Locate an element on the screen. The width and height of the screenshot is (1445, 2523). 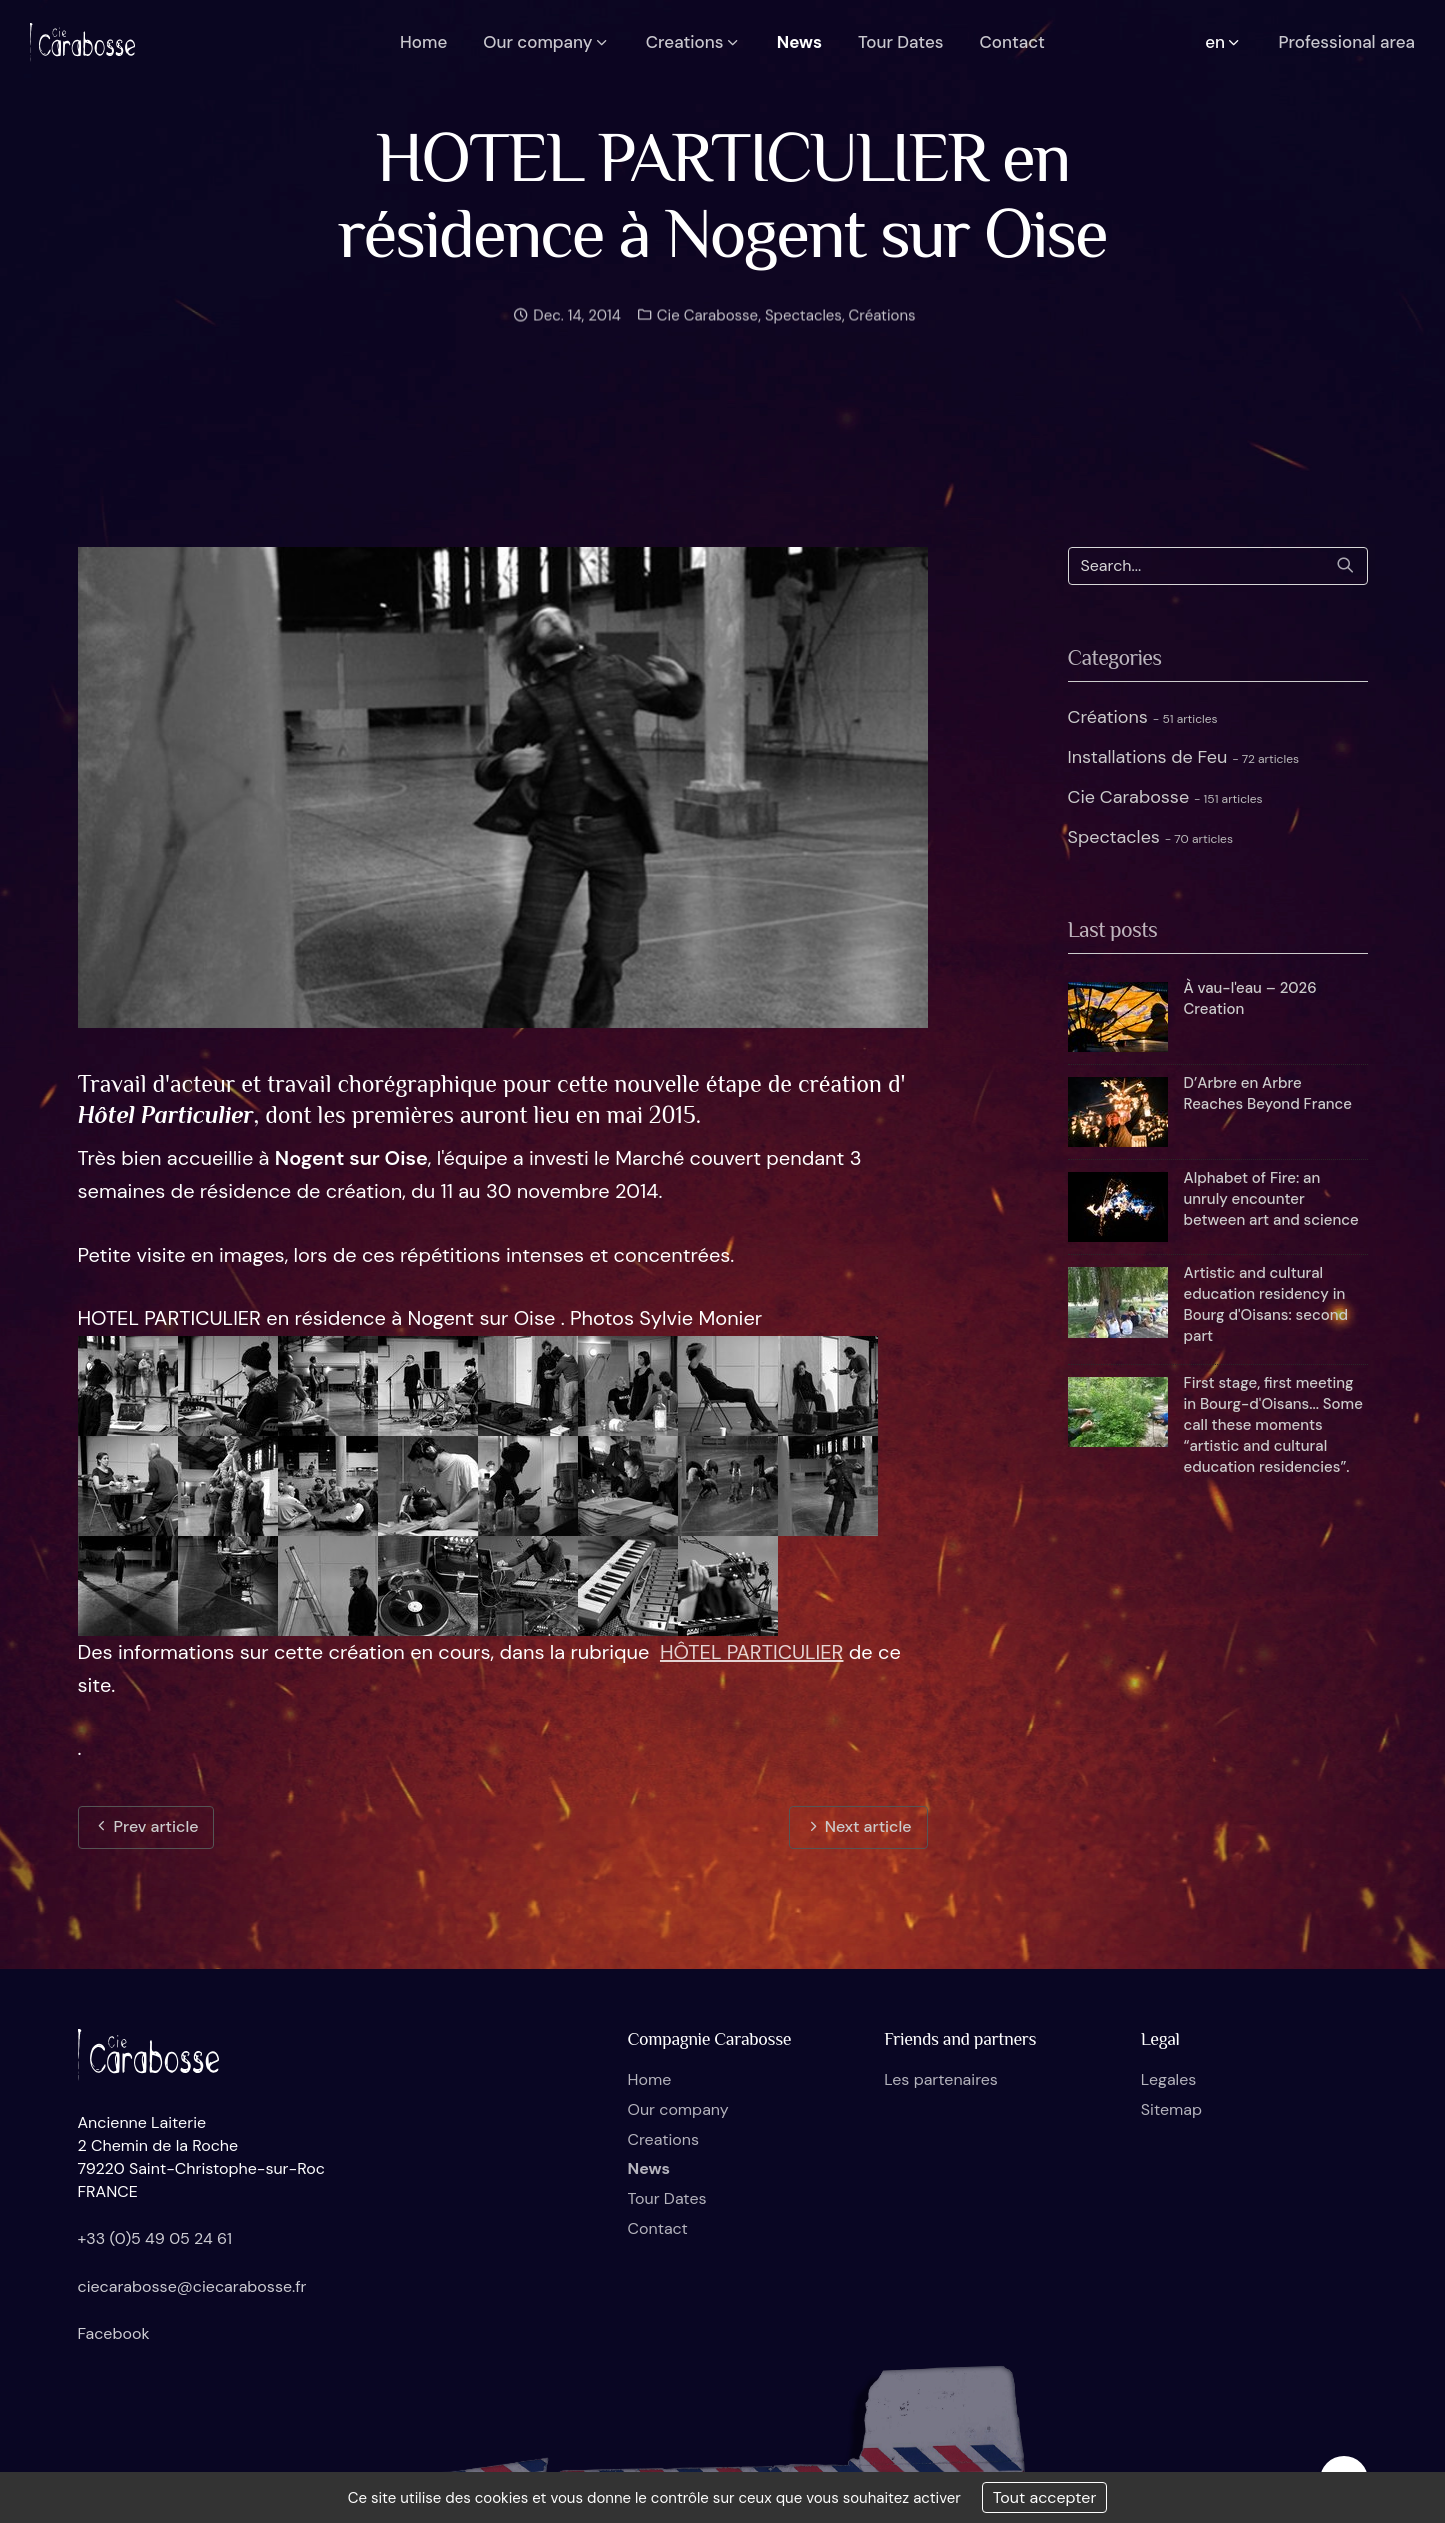
Home [button] is located at coordinates (423, 42).